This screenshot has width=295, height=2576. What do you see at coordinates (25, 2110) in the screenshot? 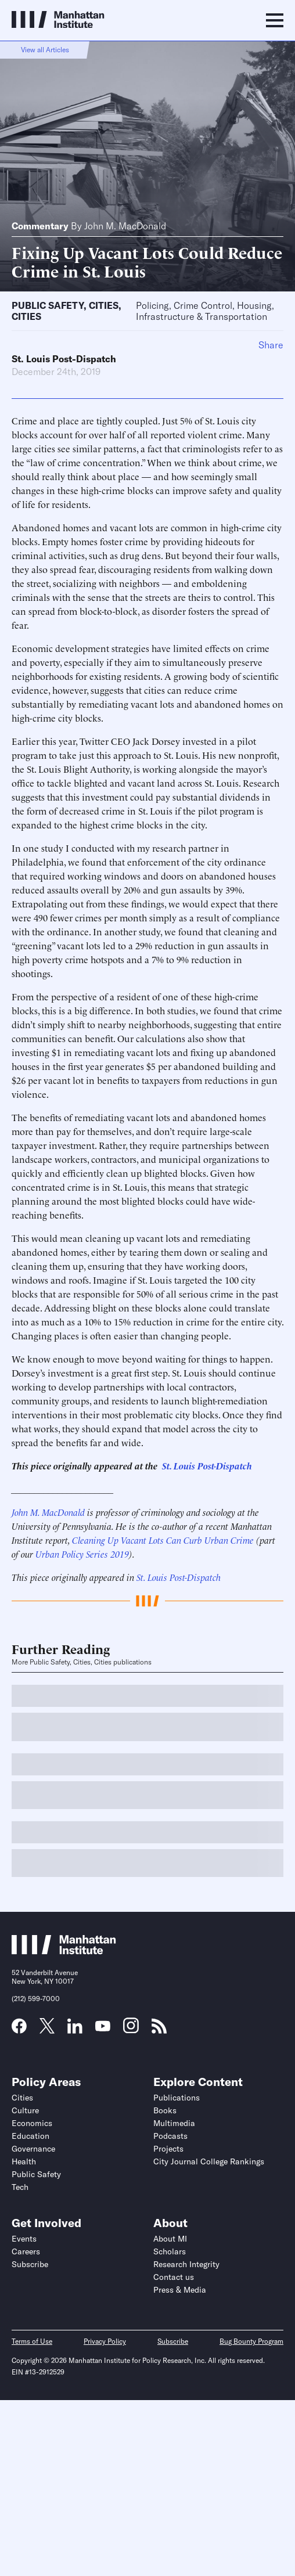
I see `Culture` at bounding box center [25, 2110].